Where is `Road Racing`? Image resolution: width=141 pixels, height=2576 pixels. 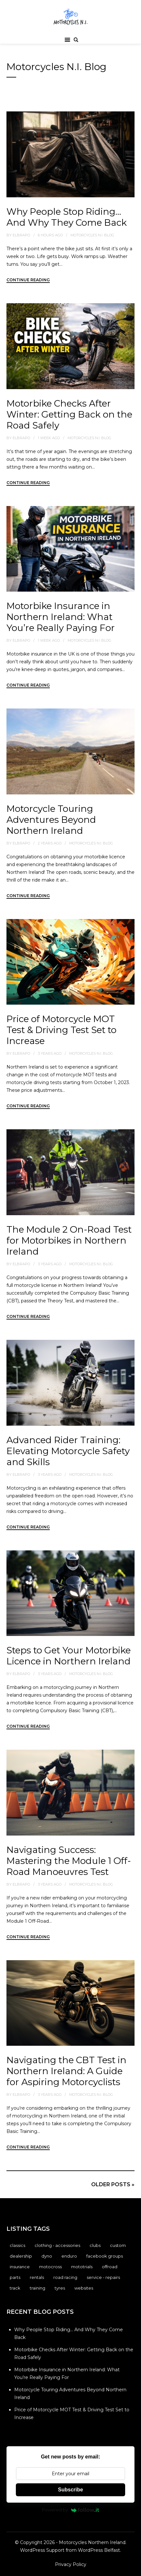
Road Racing is located at coordinates (65, 2277).